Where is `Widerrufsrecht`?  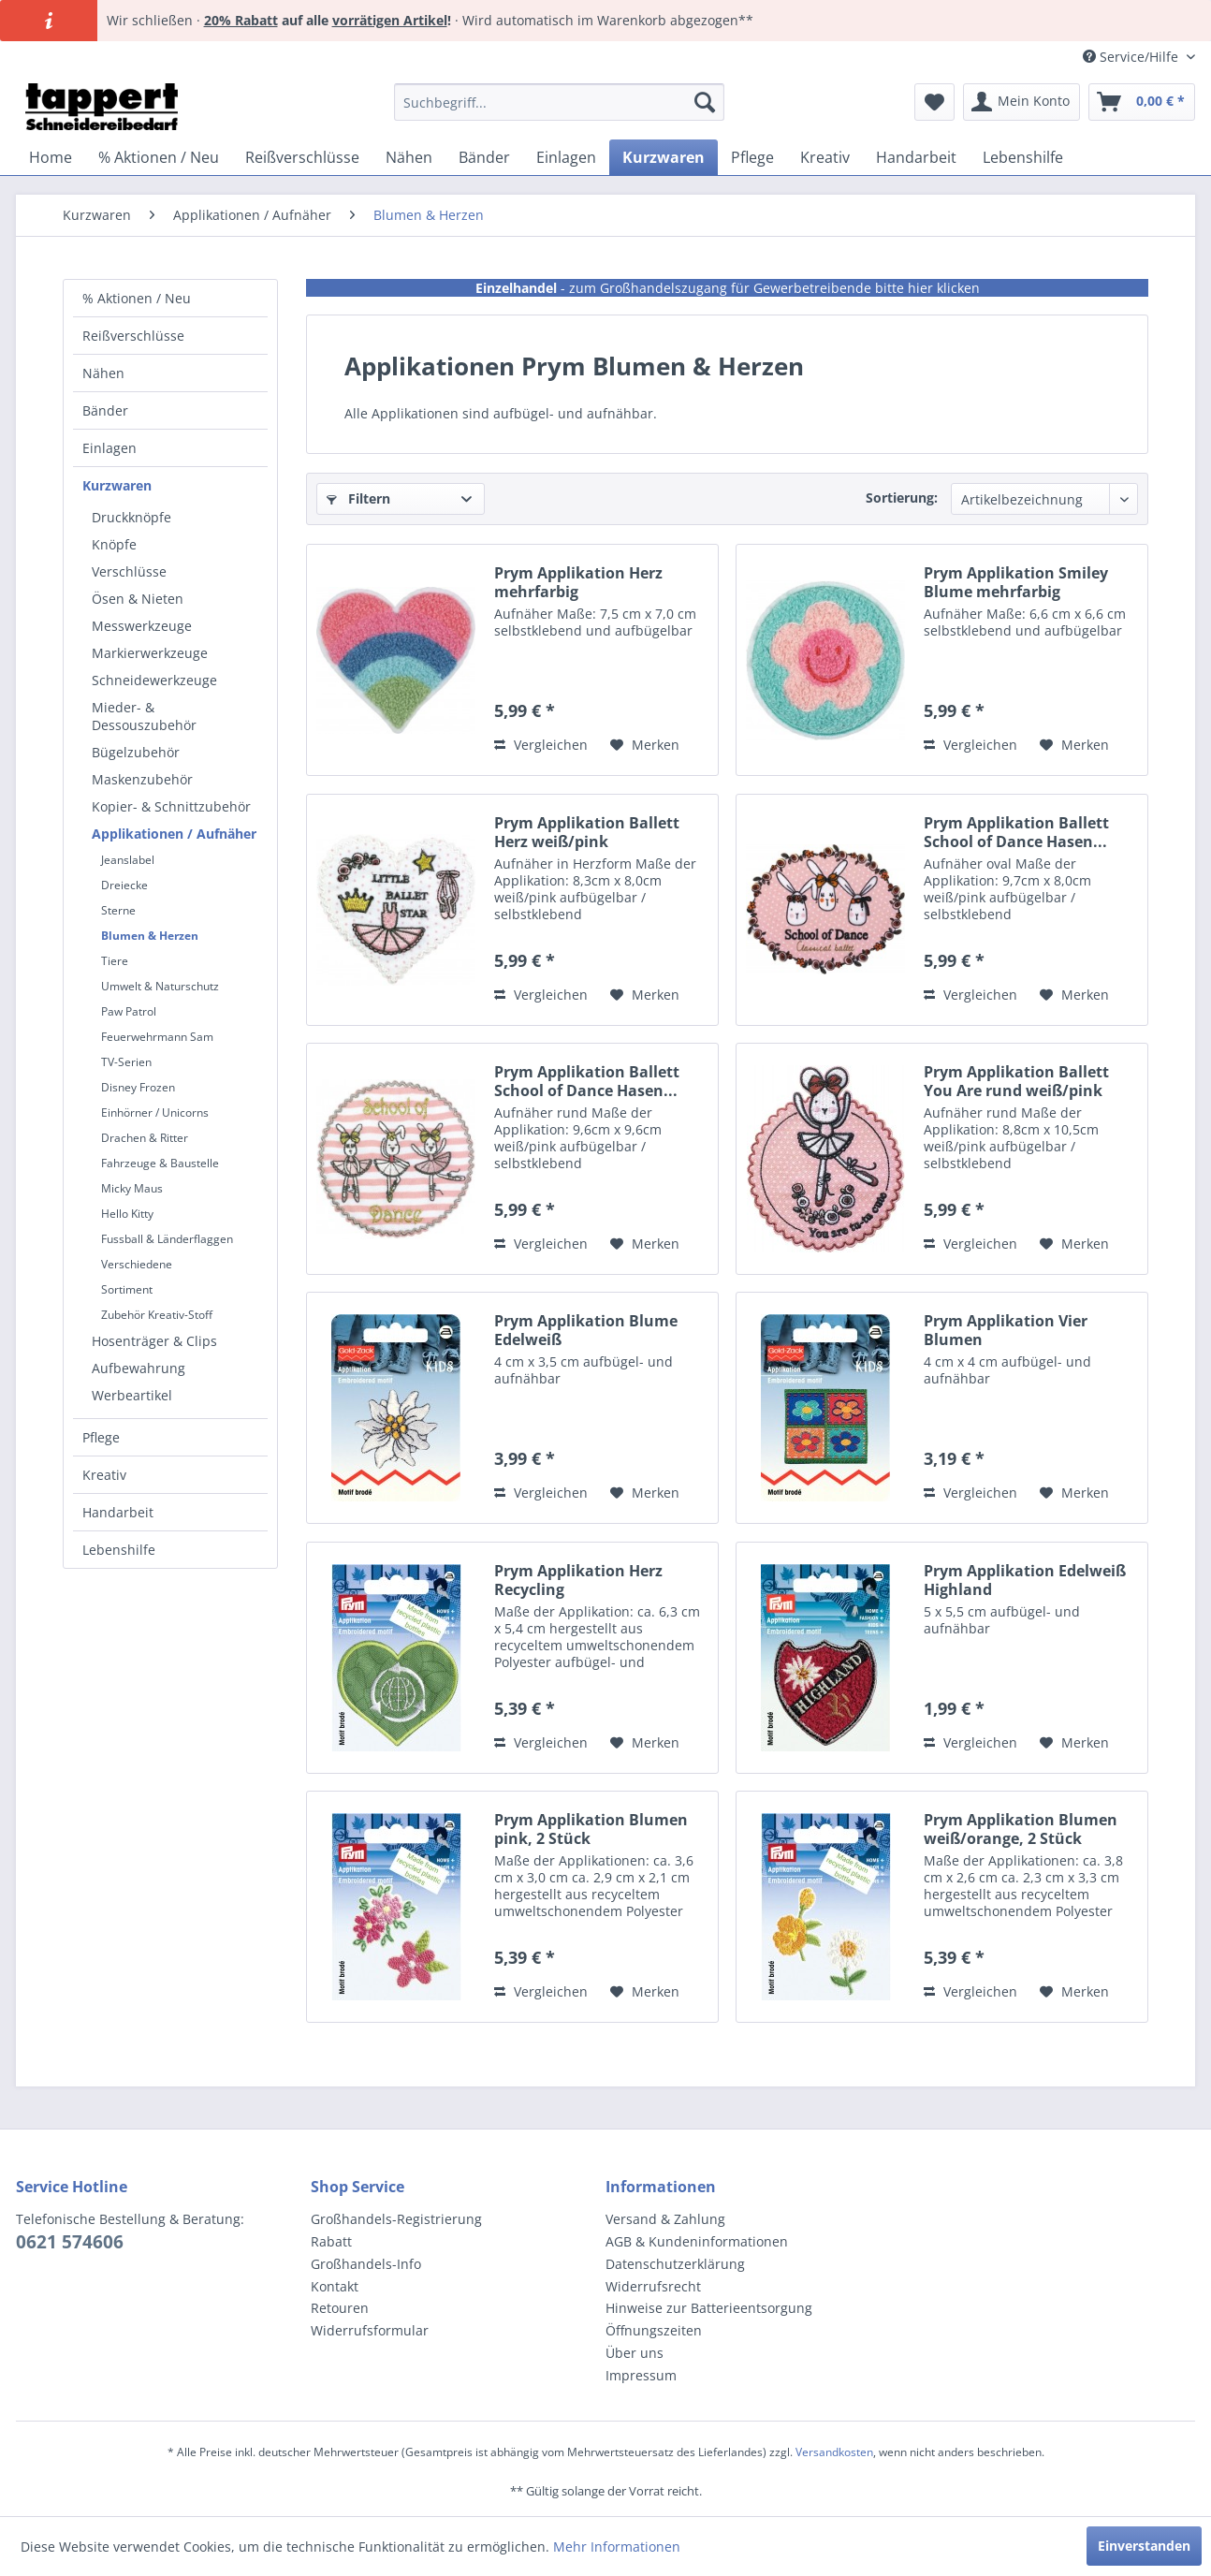 Widerrufsrecht is located at coordinates (653, 2286).